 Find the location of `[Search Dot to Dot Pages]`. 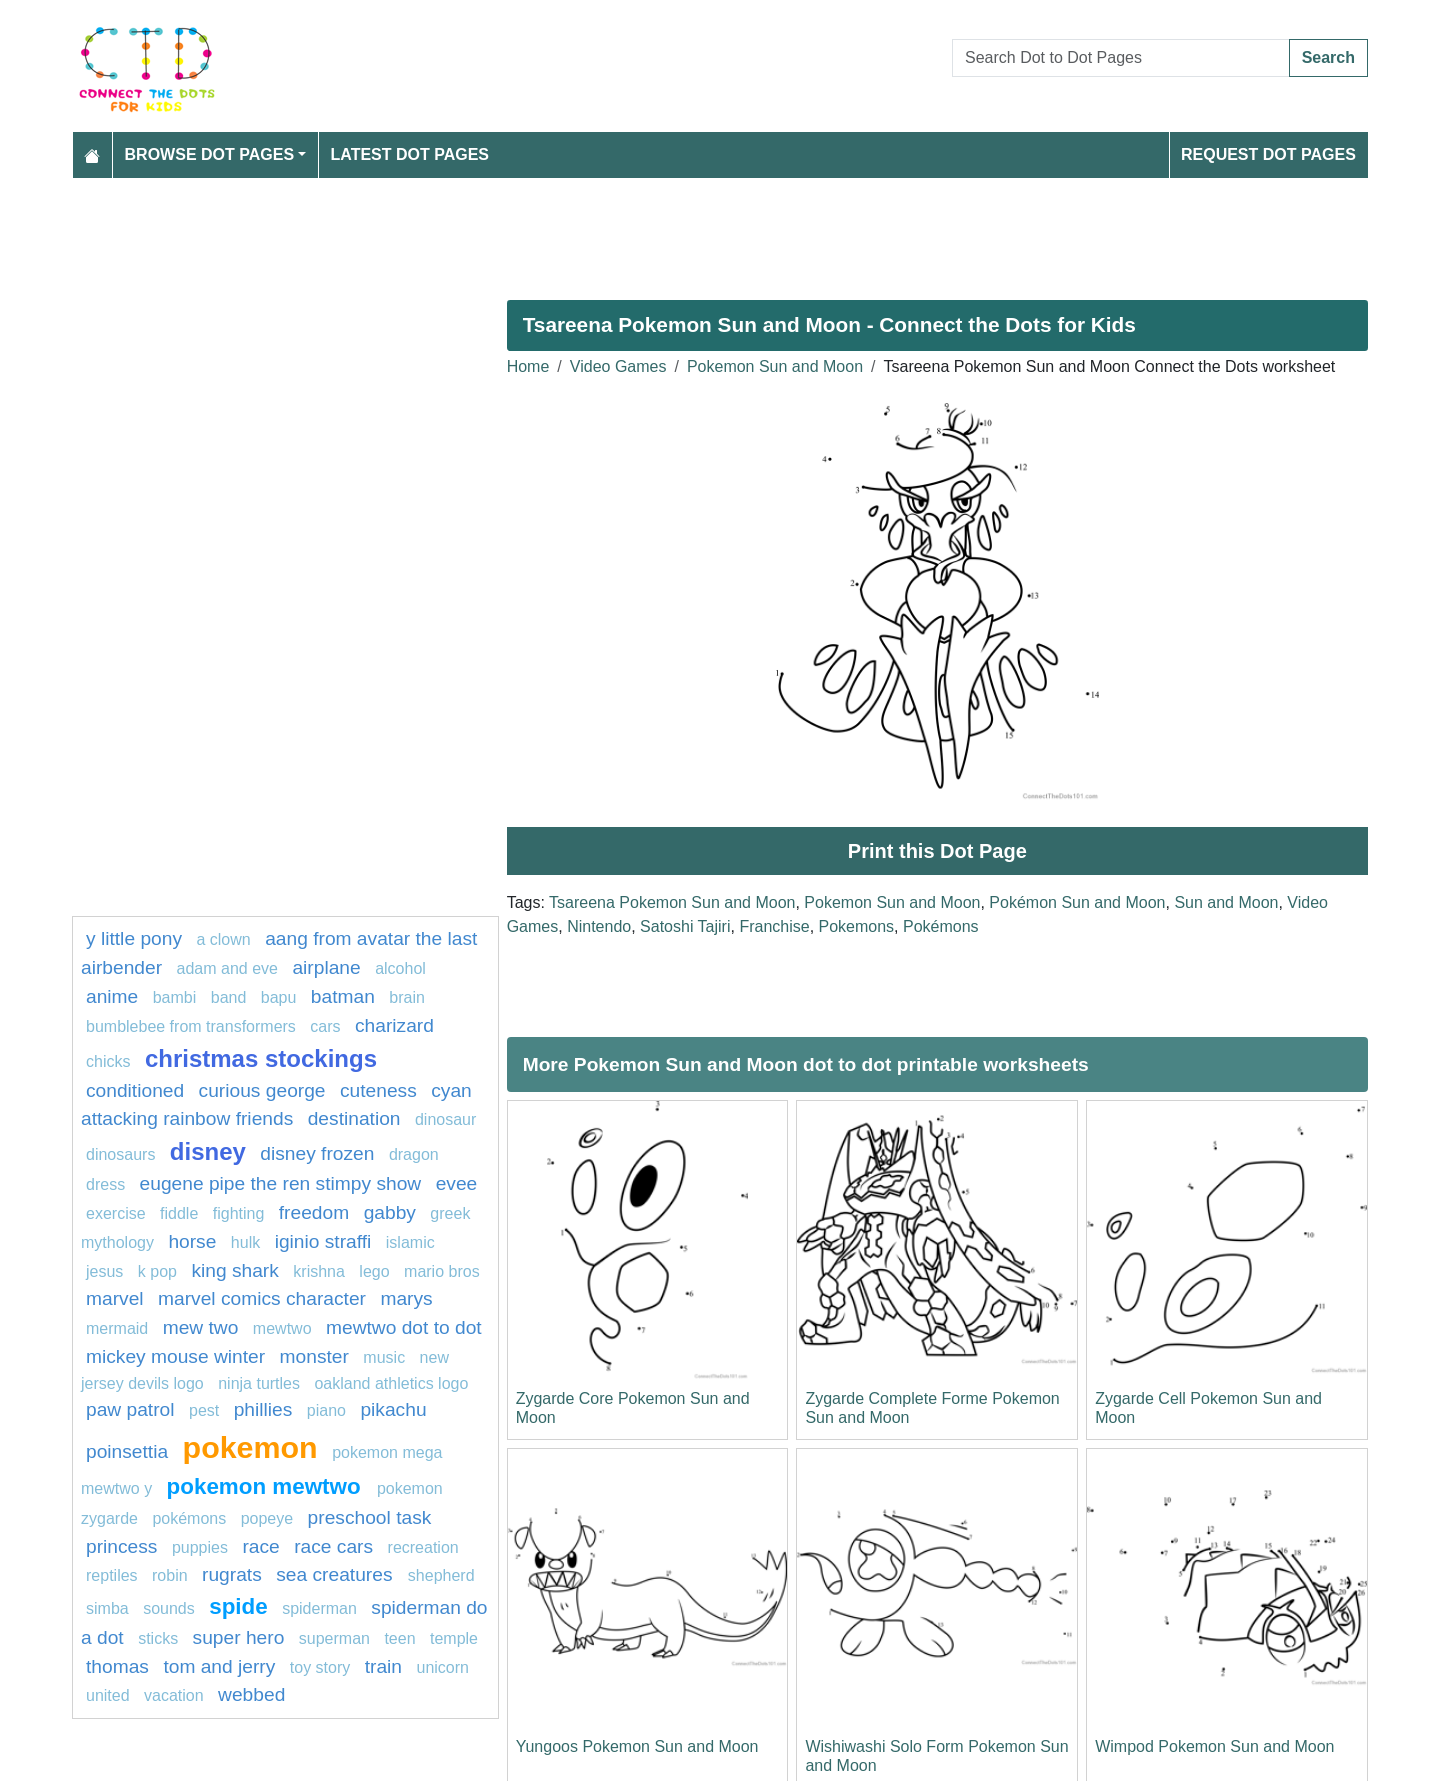

[Search Dot to Dot Pages] is located at coordinates (1121, 58).